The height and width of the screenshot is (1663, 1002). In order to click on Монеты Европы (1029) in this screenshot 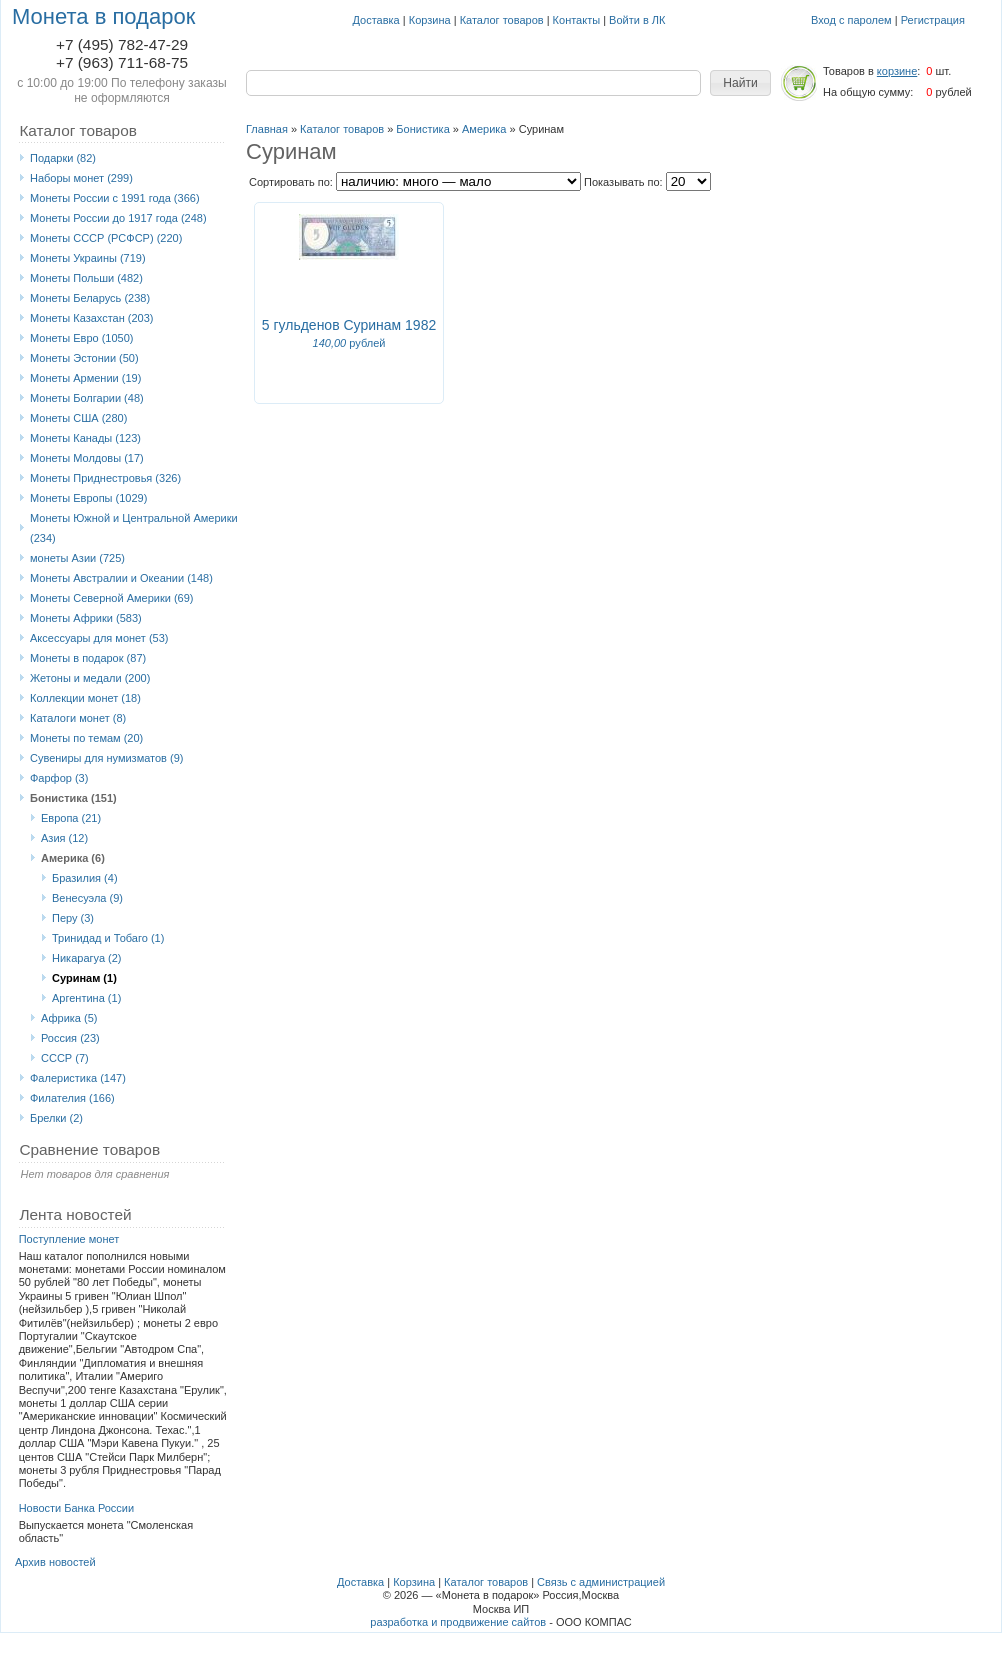, I will do `click(88, 498)`.